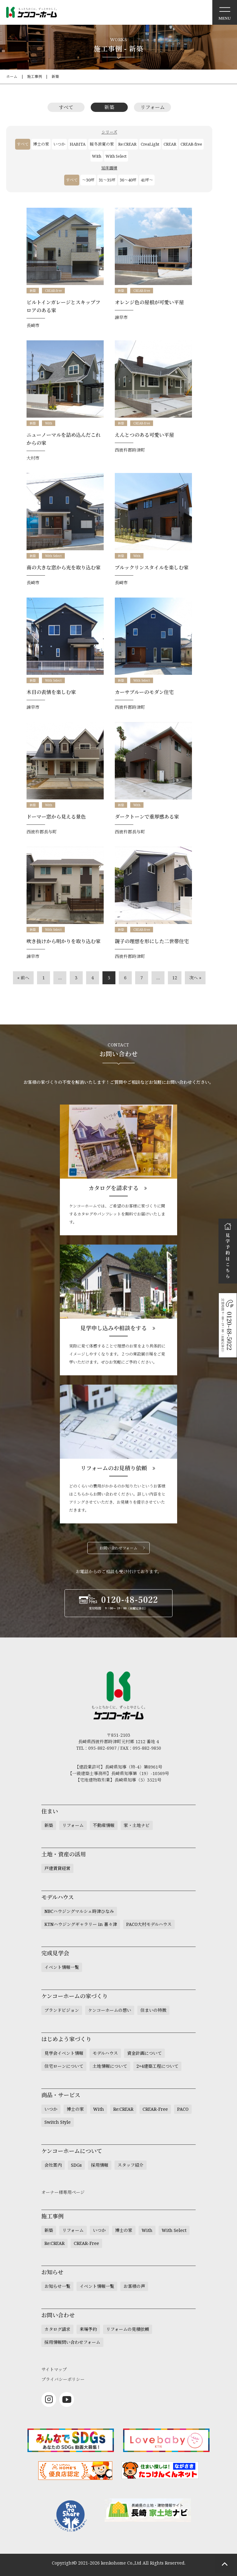 The height and width of the screenshot is (2576, 237). I want to click on お客様の声, so click(134, 2286).